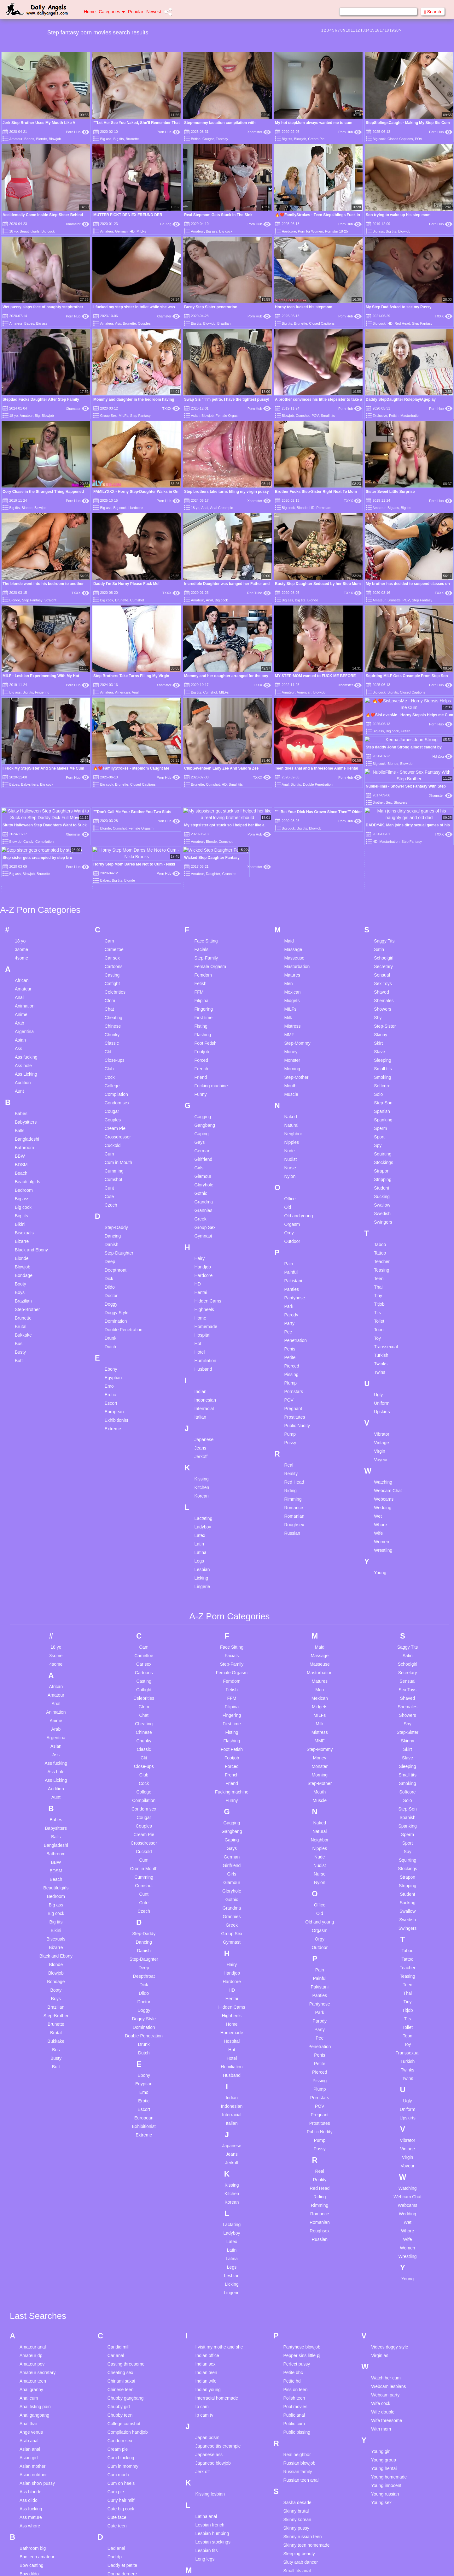 The image size is (454, 2576). I want to click on Ip cam, so click(202, 2149).